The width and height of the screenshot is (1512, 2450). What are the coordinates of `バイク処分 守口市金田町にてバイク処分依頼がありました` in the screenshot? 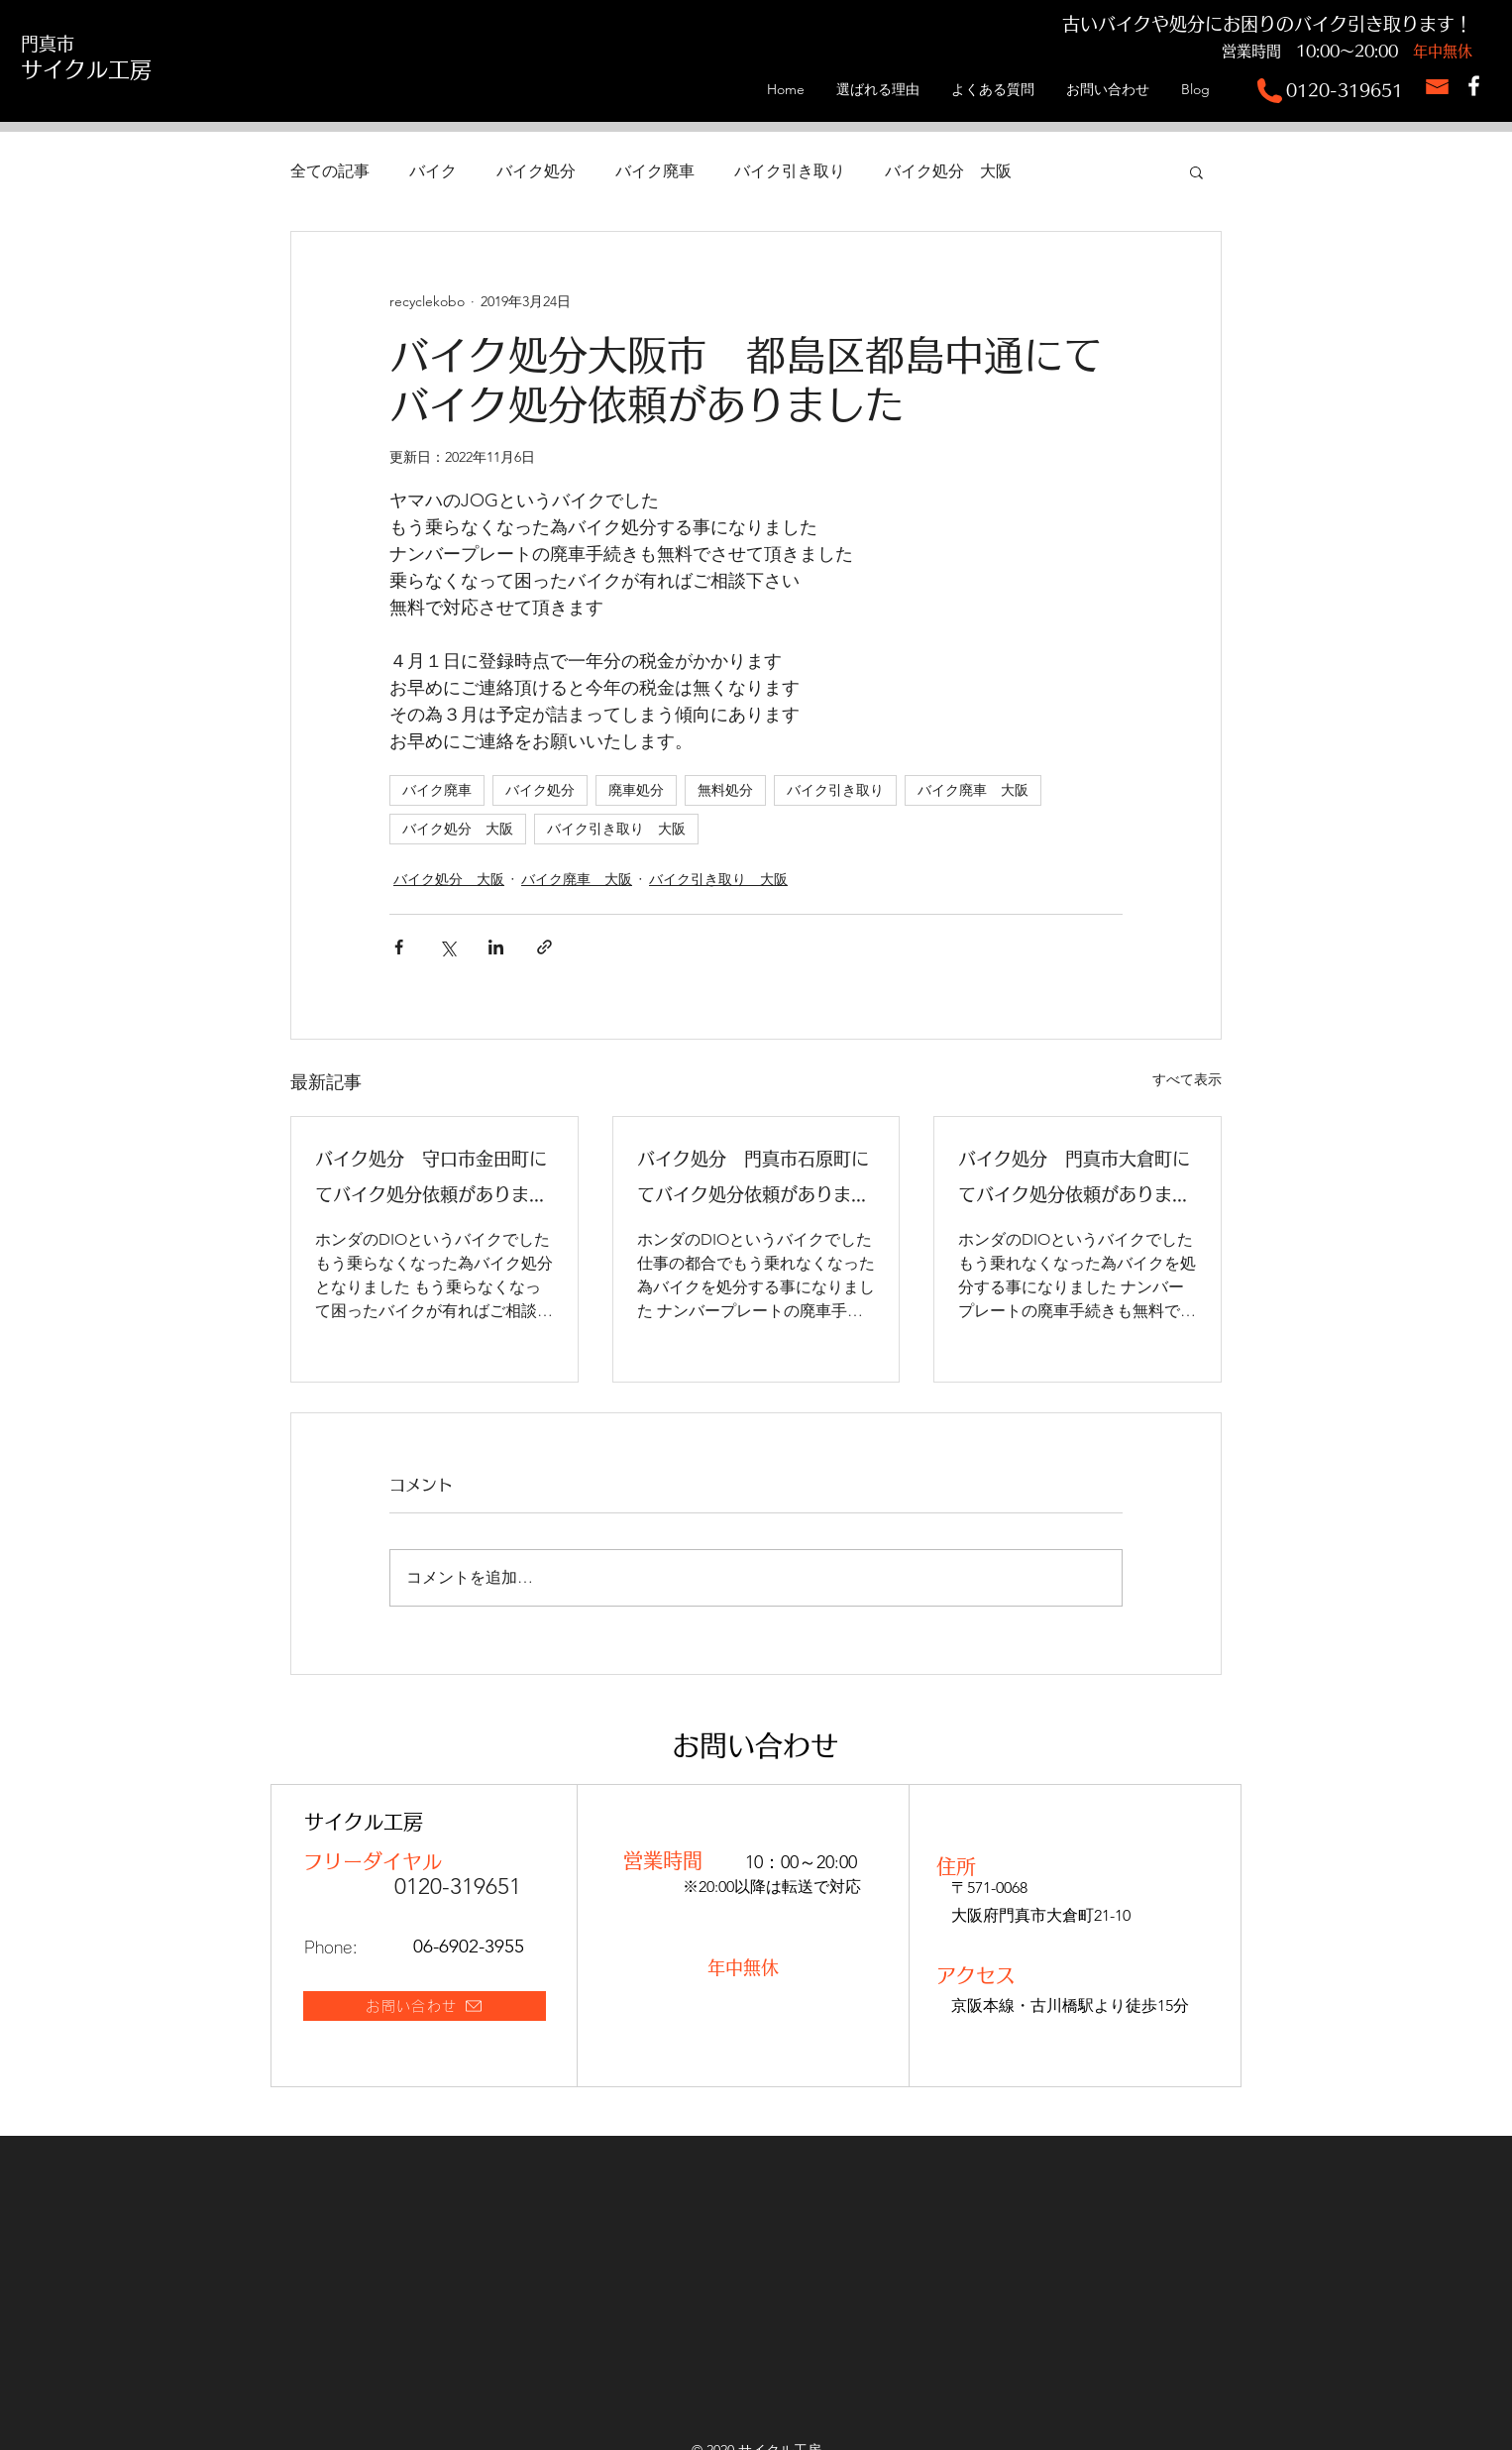 It's located at (431, 1181).